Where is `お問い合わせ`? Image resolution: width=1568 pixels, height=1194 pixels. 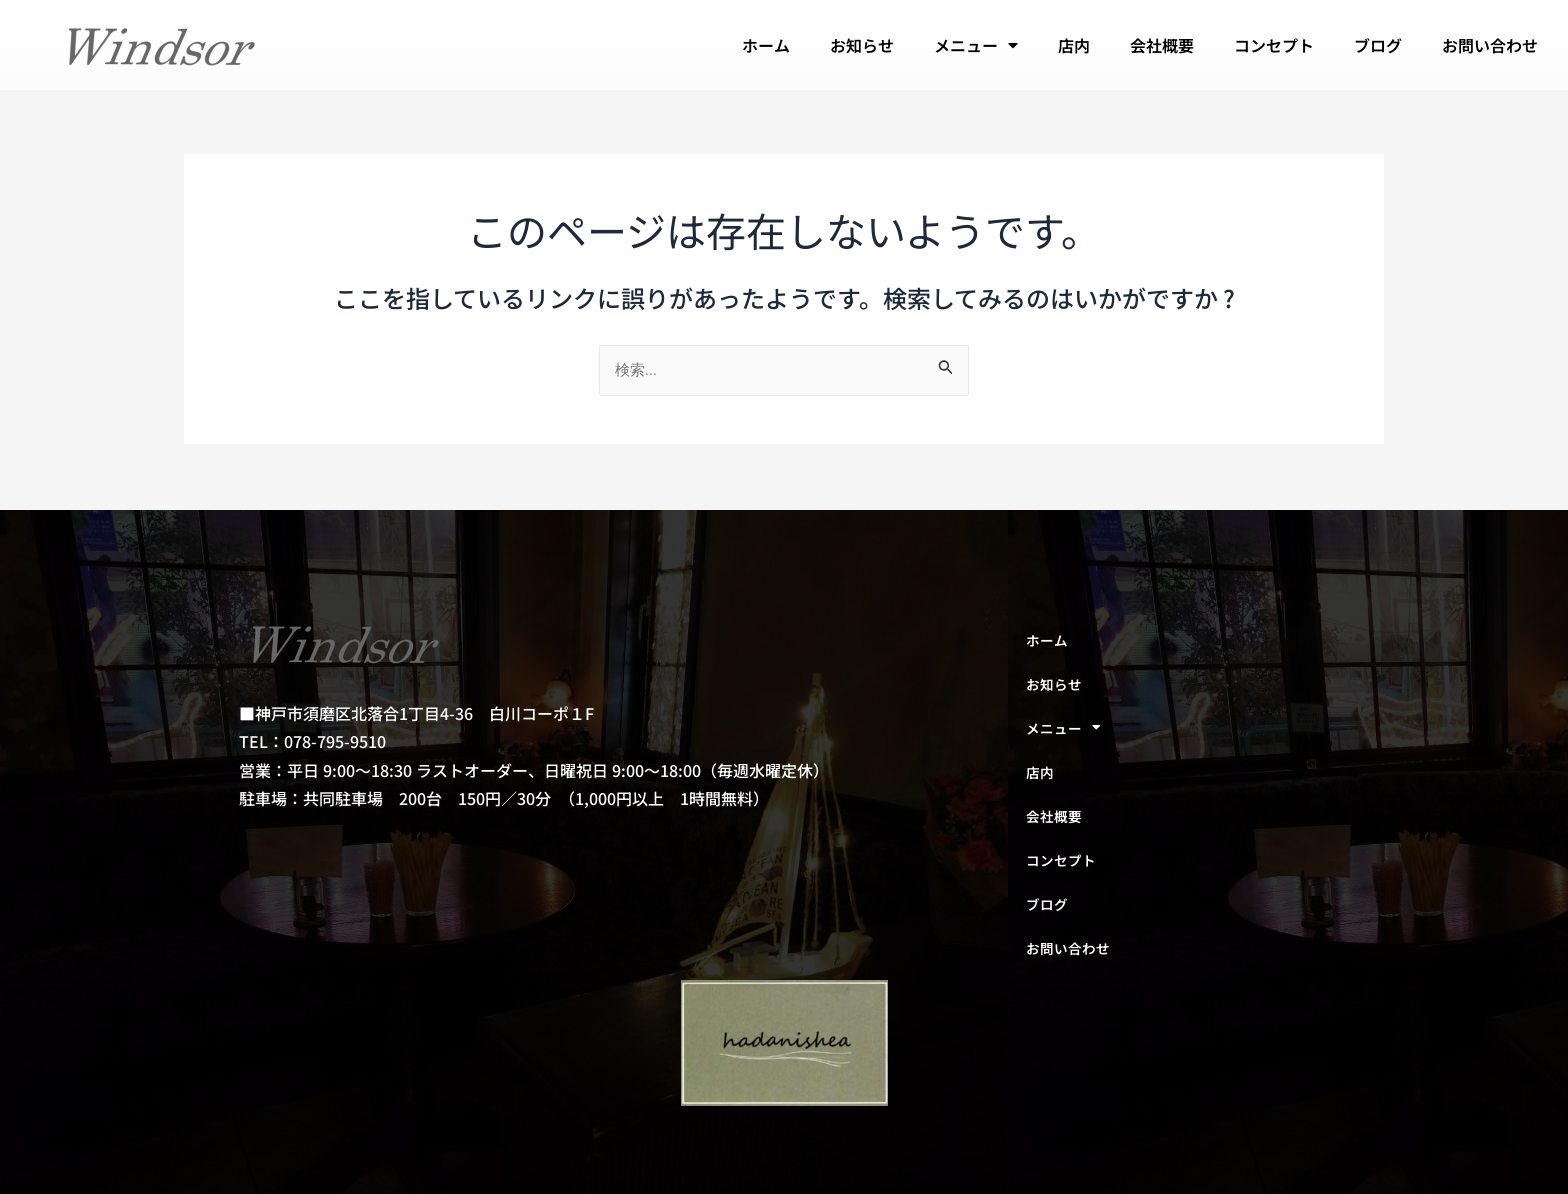
お問い合わせ is located at coordinates (1490, 45).